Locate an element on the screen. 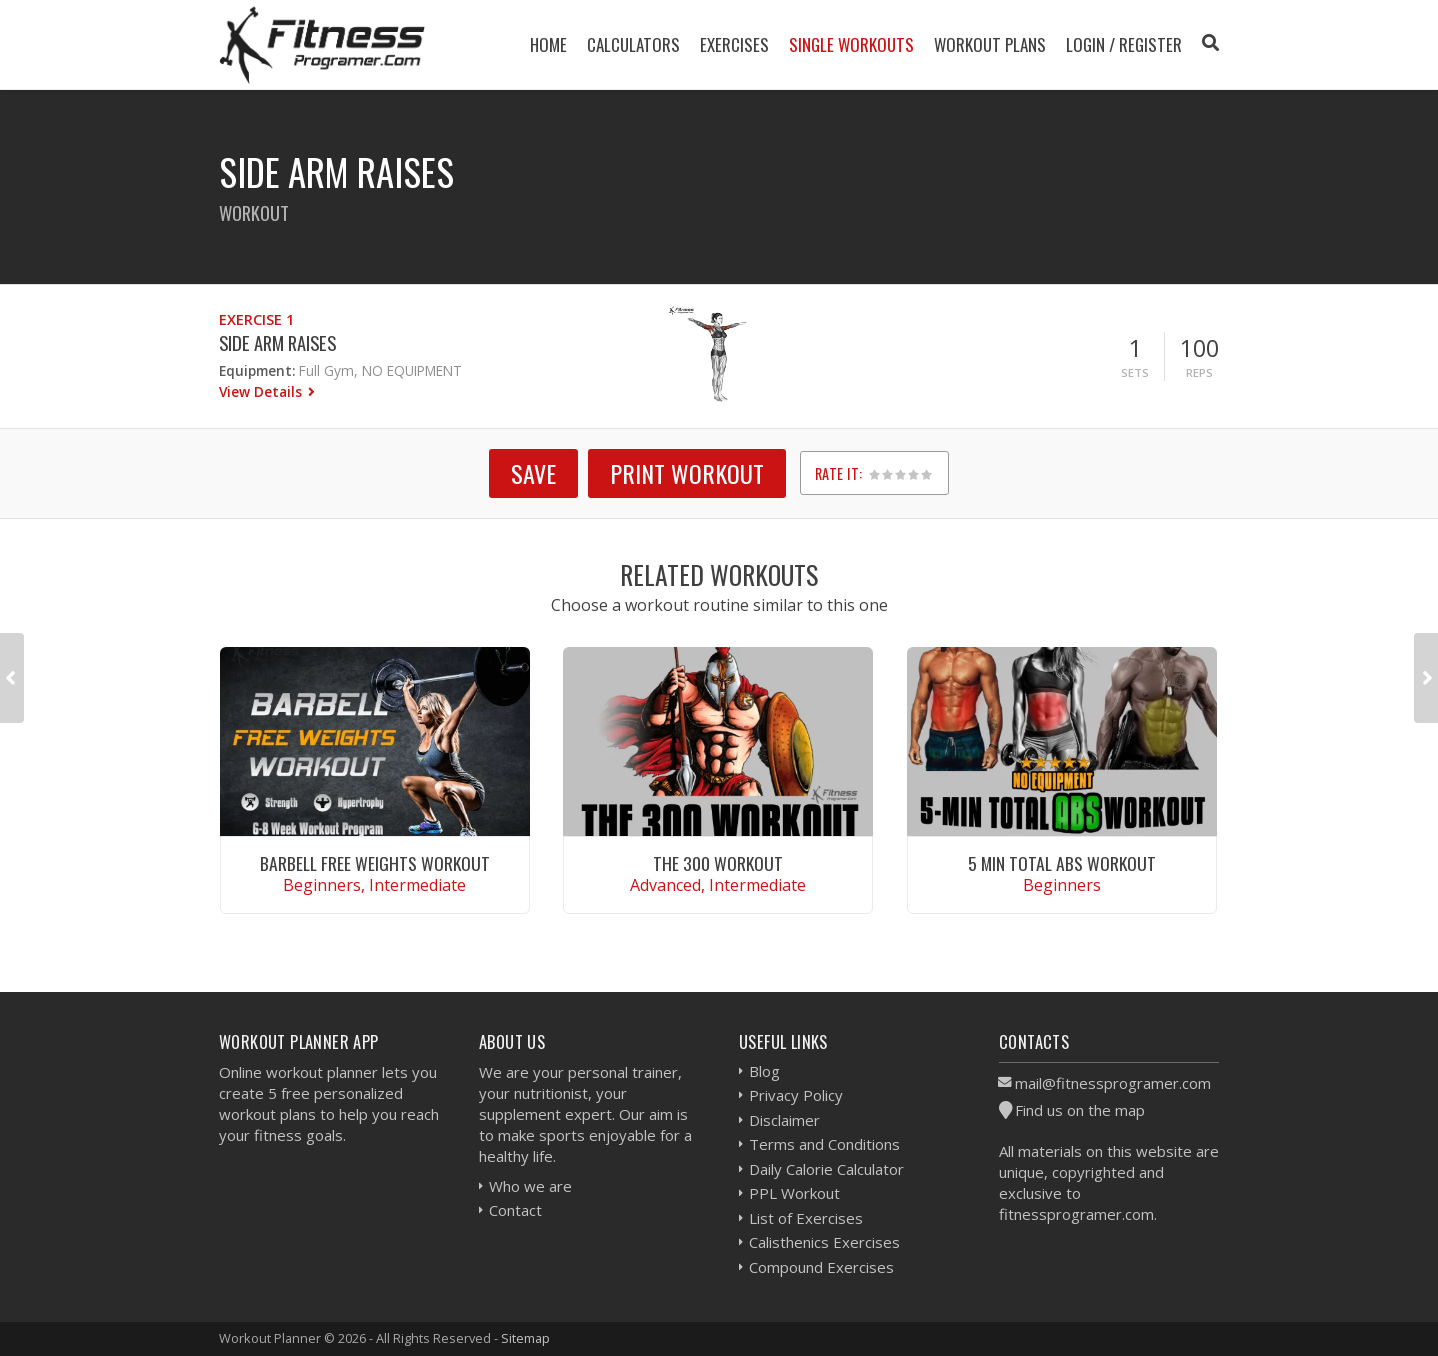  Who we are is located at coordinates (530, 1186).